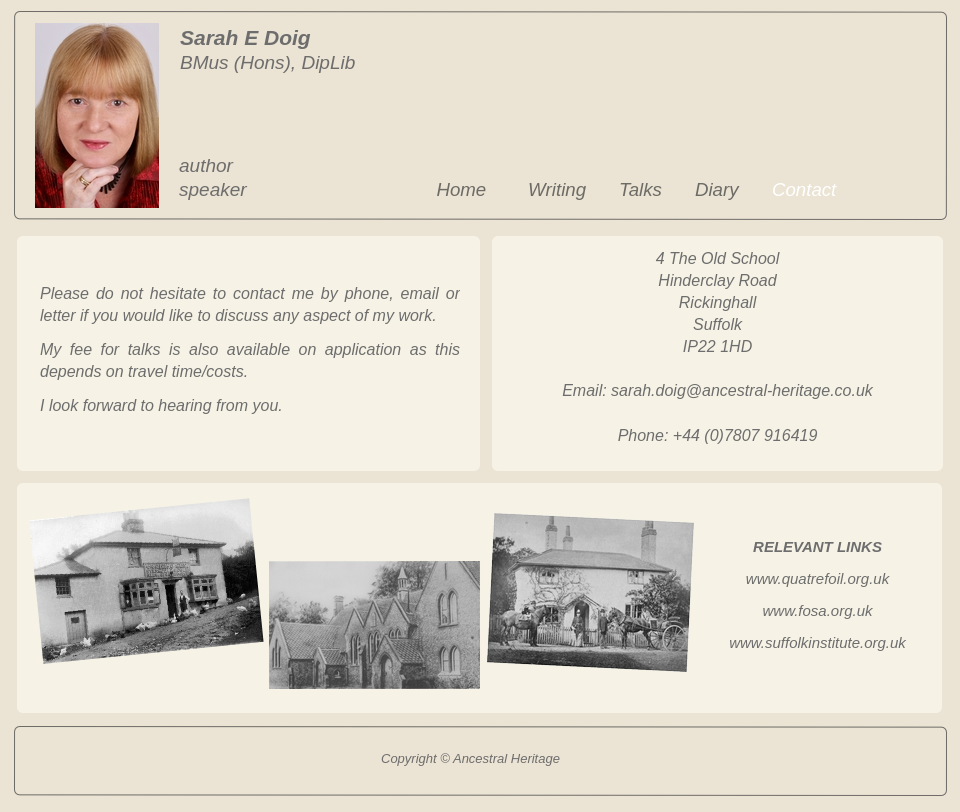 Image resolution: width=960 pixels, height=812 pixels. Describe the element at coordinates (557, 189) in the screenshot. I see `Writing` at that location.